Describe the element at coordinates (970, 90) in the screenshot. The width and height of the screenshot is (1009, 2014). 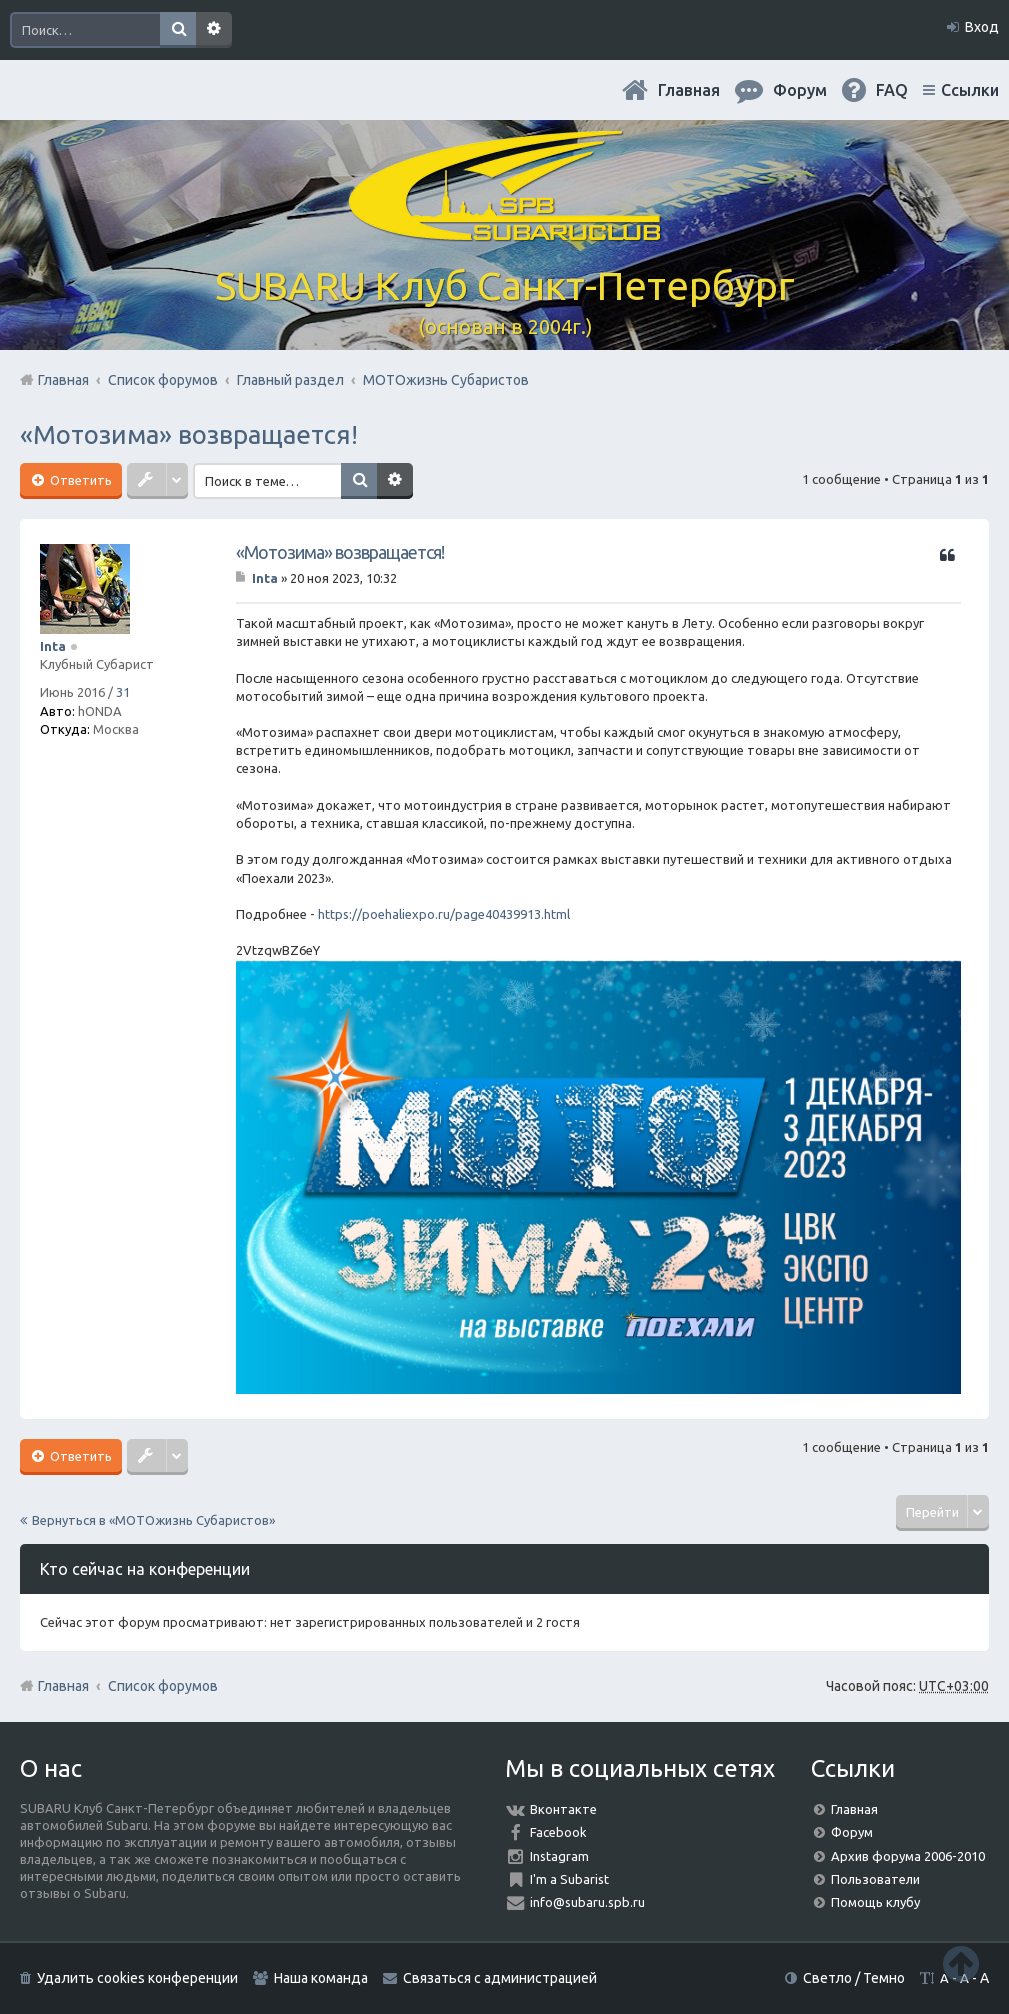
I see `Ссылки` at that location.